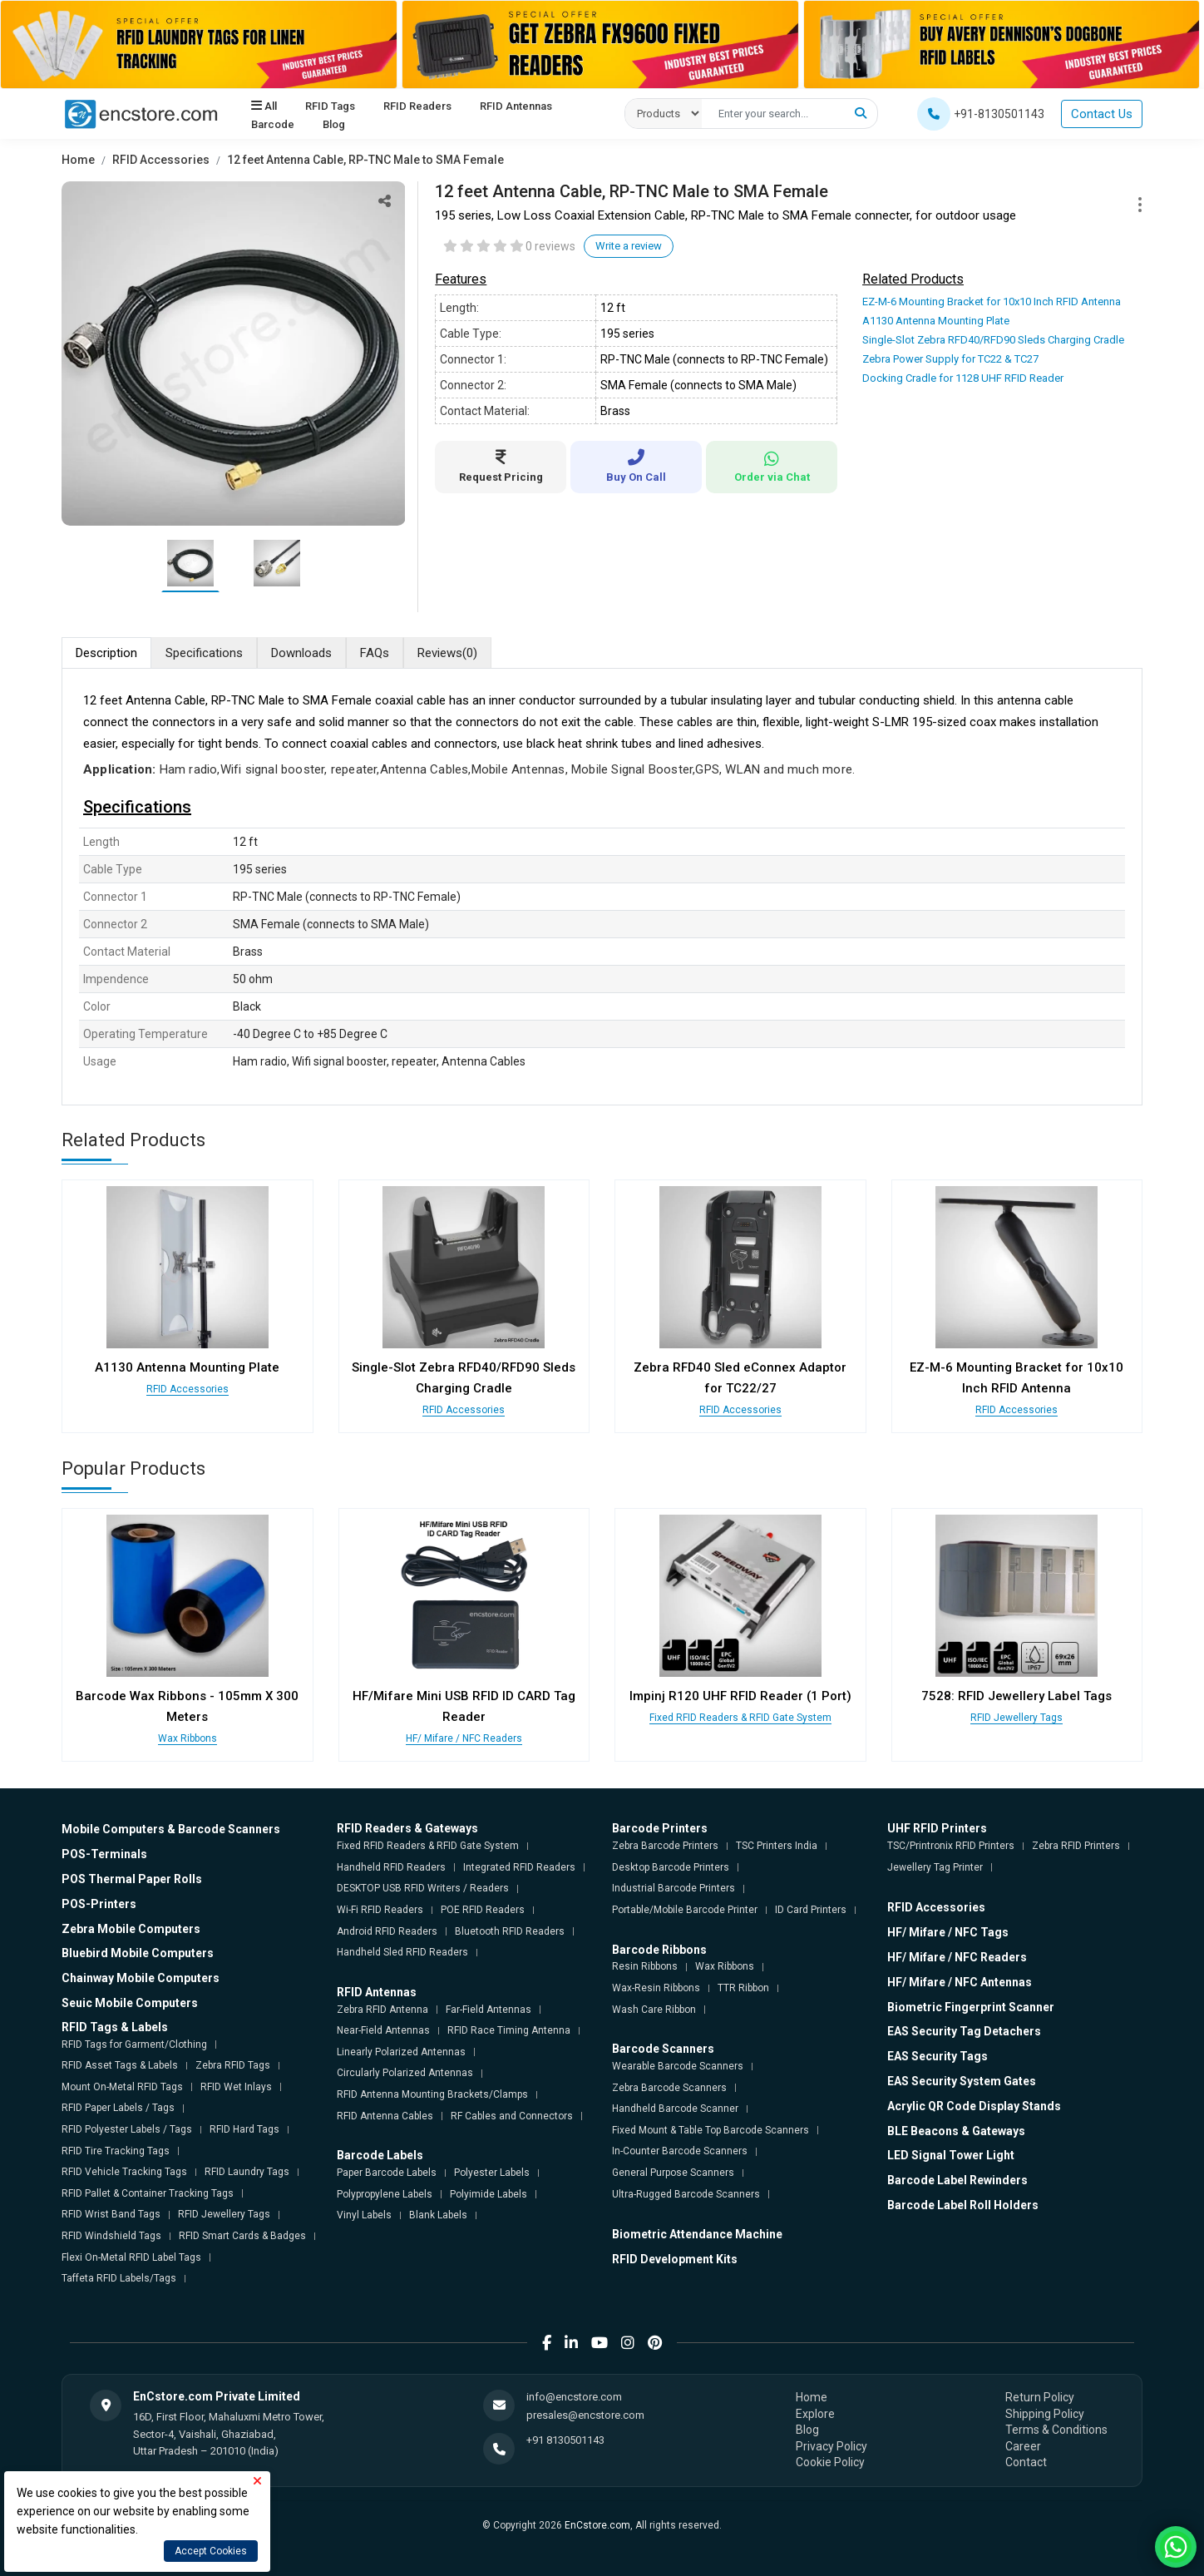 The height and width of the screenshot is (2576, 1204). I want to click on RFID Antenna Mounting Brackets/Clamps, so click(432, 2094).